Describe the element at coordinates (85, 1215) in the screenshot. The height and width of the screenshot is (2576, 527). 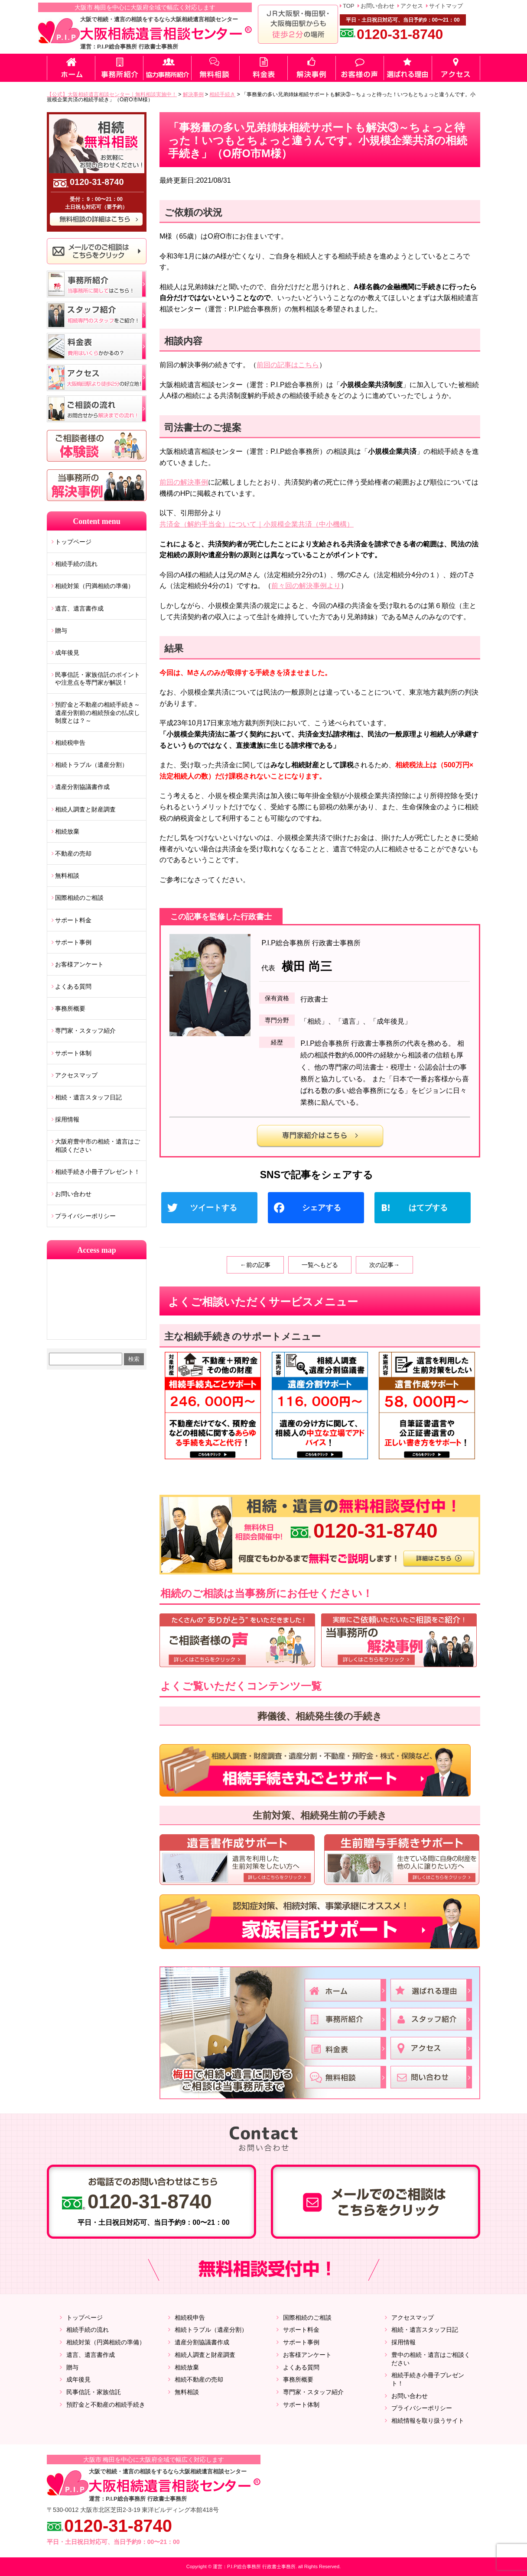
I see `プライバシーポリシー` at that location.